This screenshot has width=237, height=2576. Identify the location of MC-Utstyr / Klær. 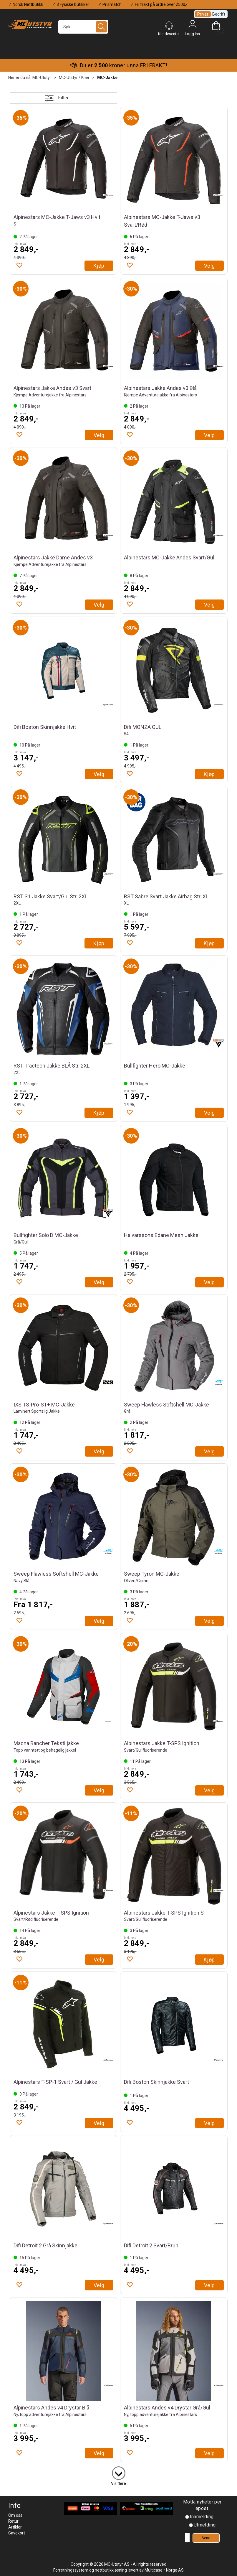
(74, 77).